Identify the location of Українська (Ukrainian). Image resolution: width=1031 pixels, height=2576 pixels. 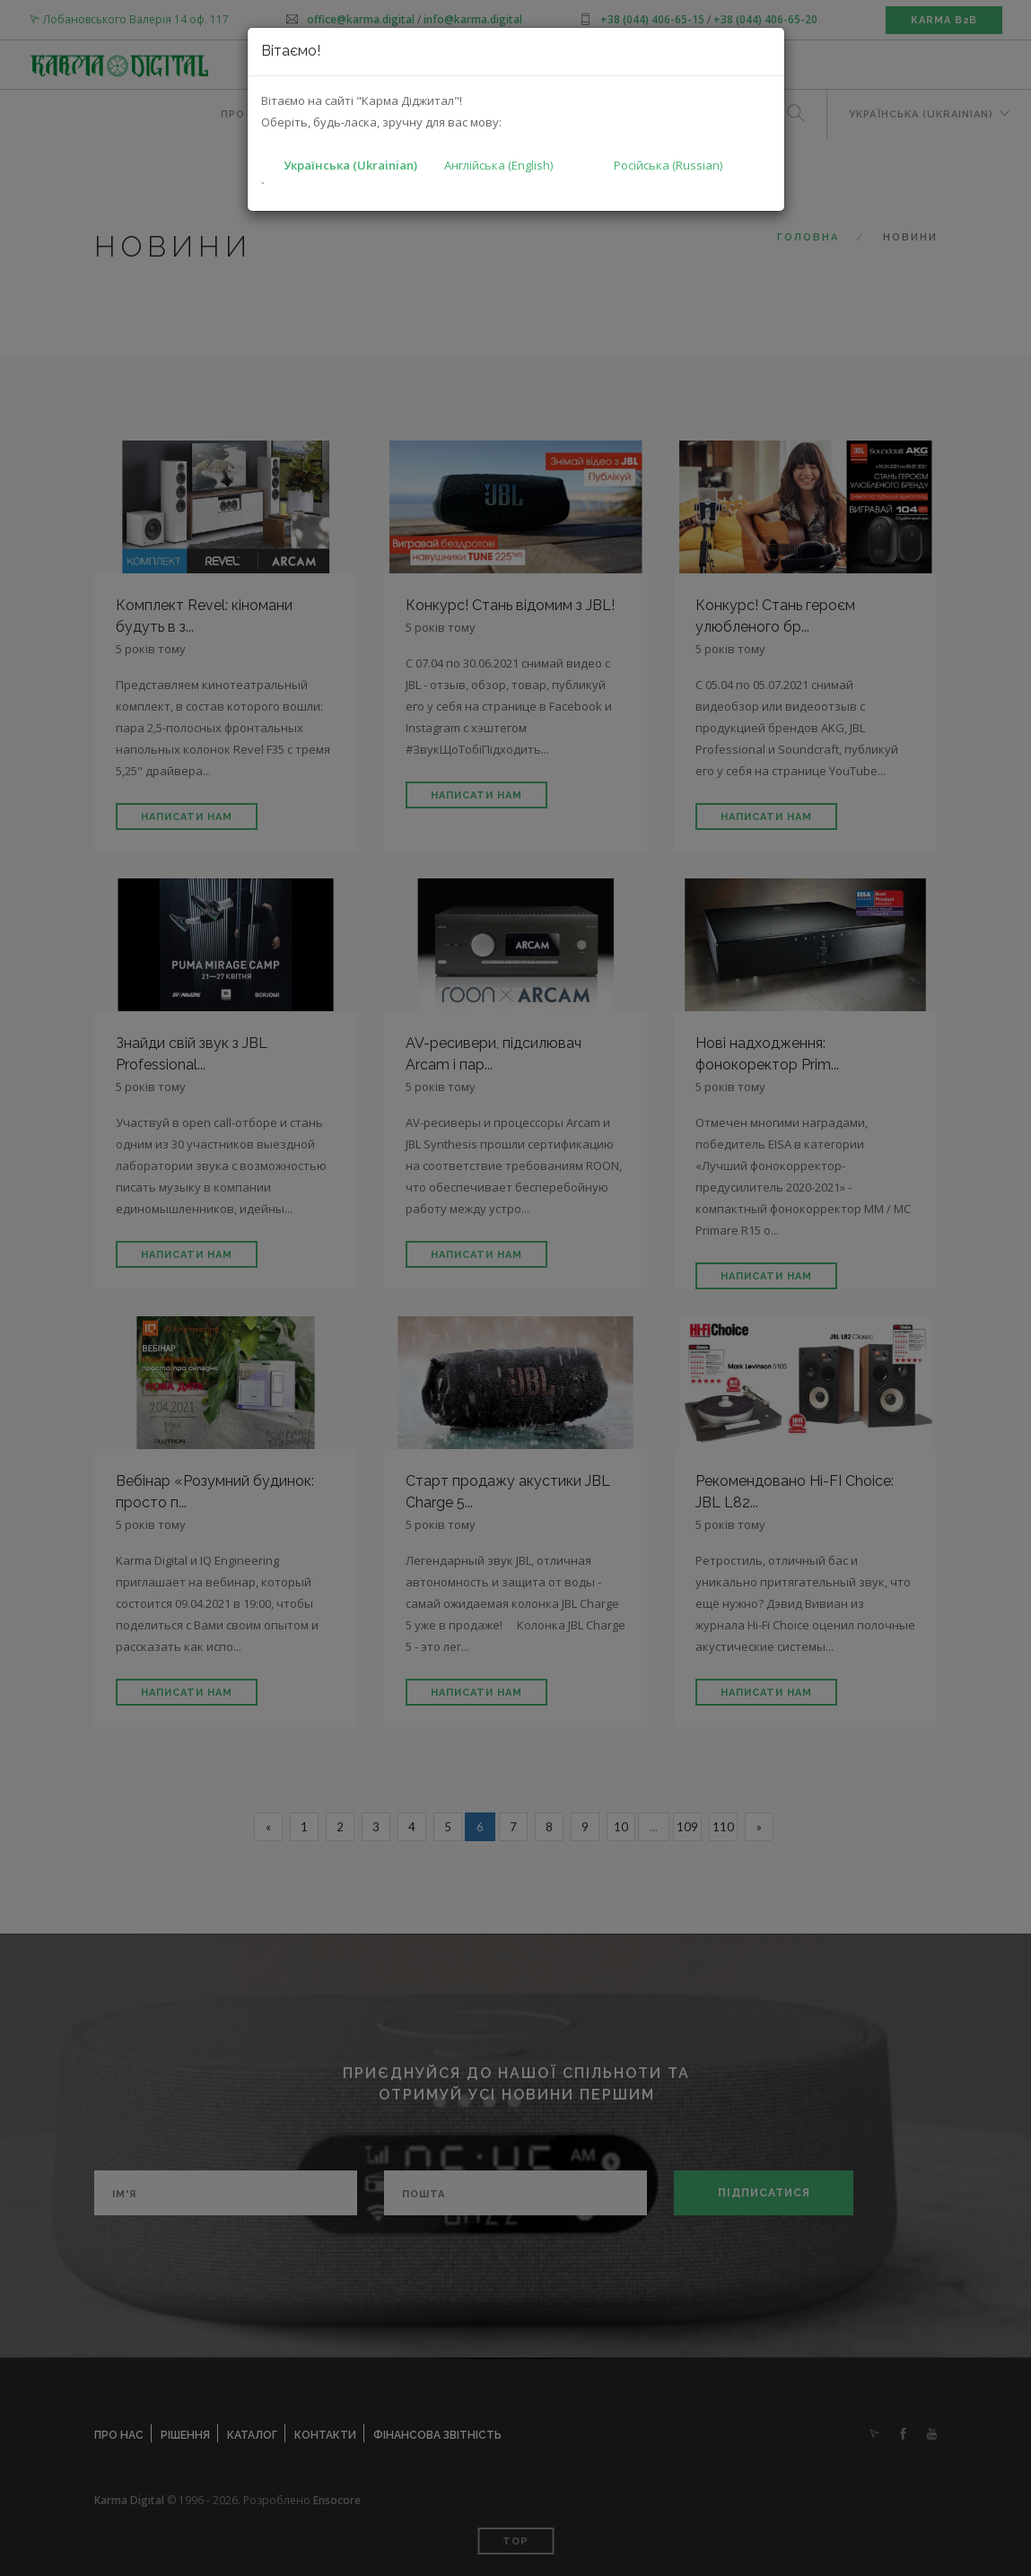
(350, 165).